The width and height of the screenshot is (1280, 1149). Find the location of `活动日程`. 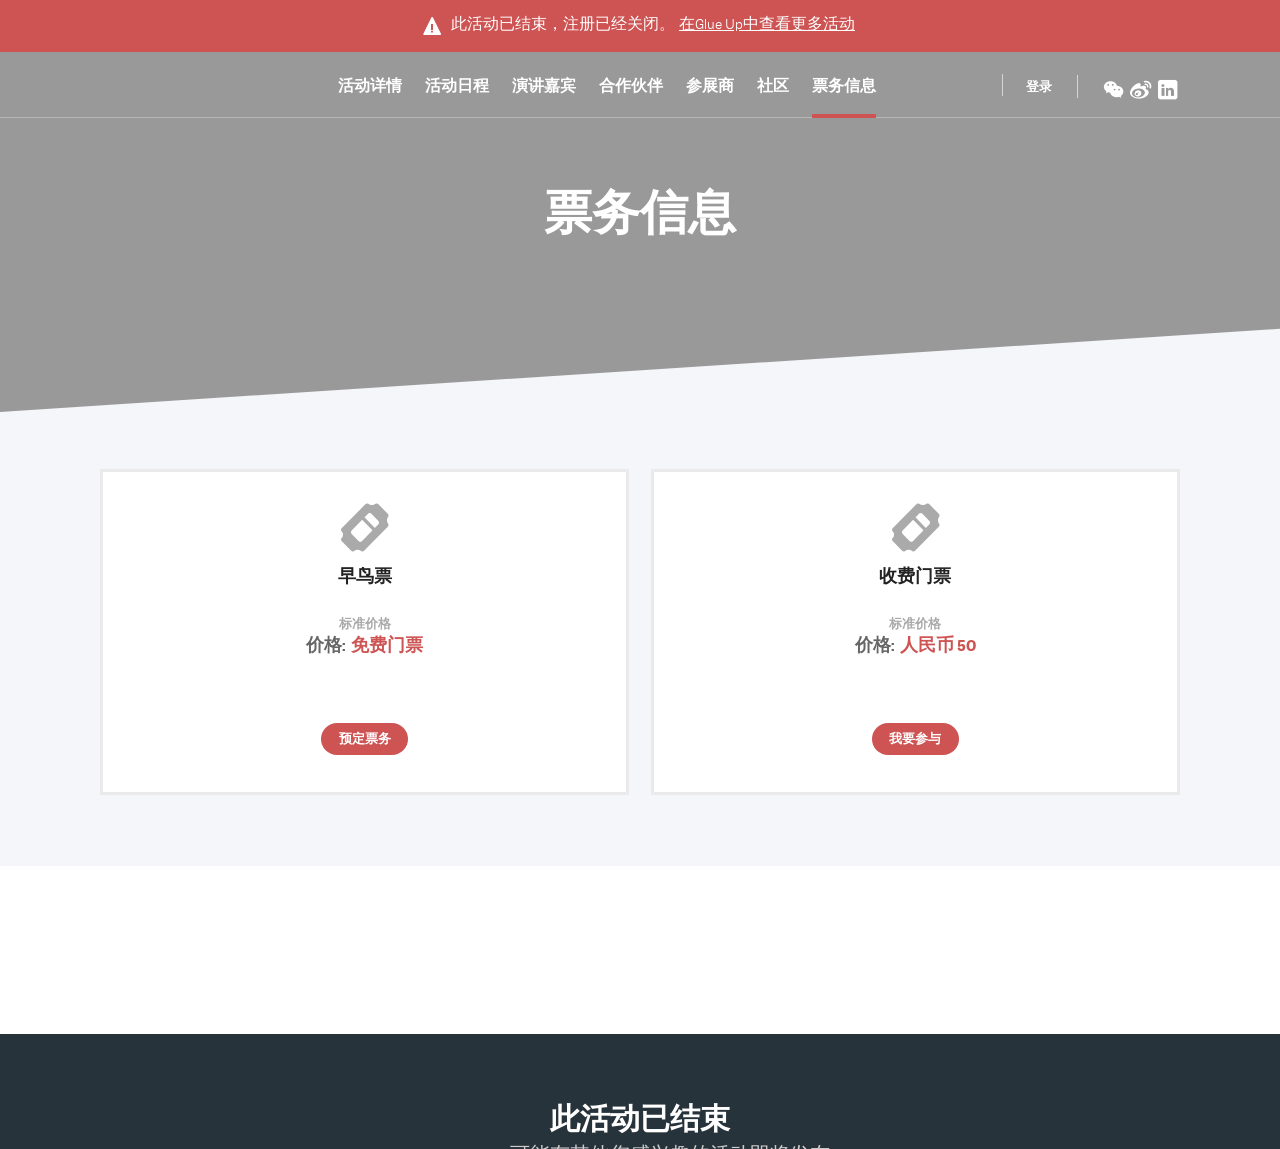

活动日程 is located at coordinates (457, 89).